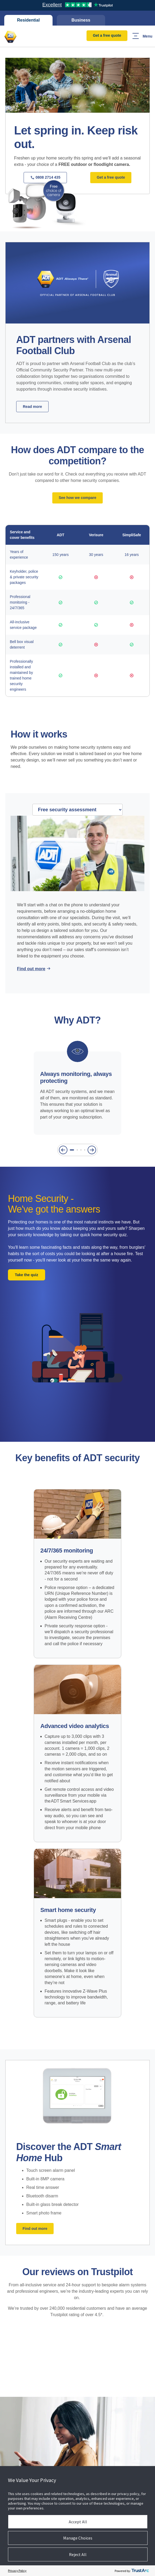  Describe the element at coordinates (77, 2538) in the screenshot. I see `Manage Choices [button]` at that location.